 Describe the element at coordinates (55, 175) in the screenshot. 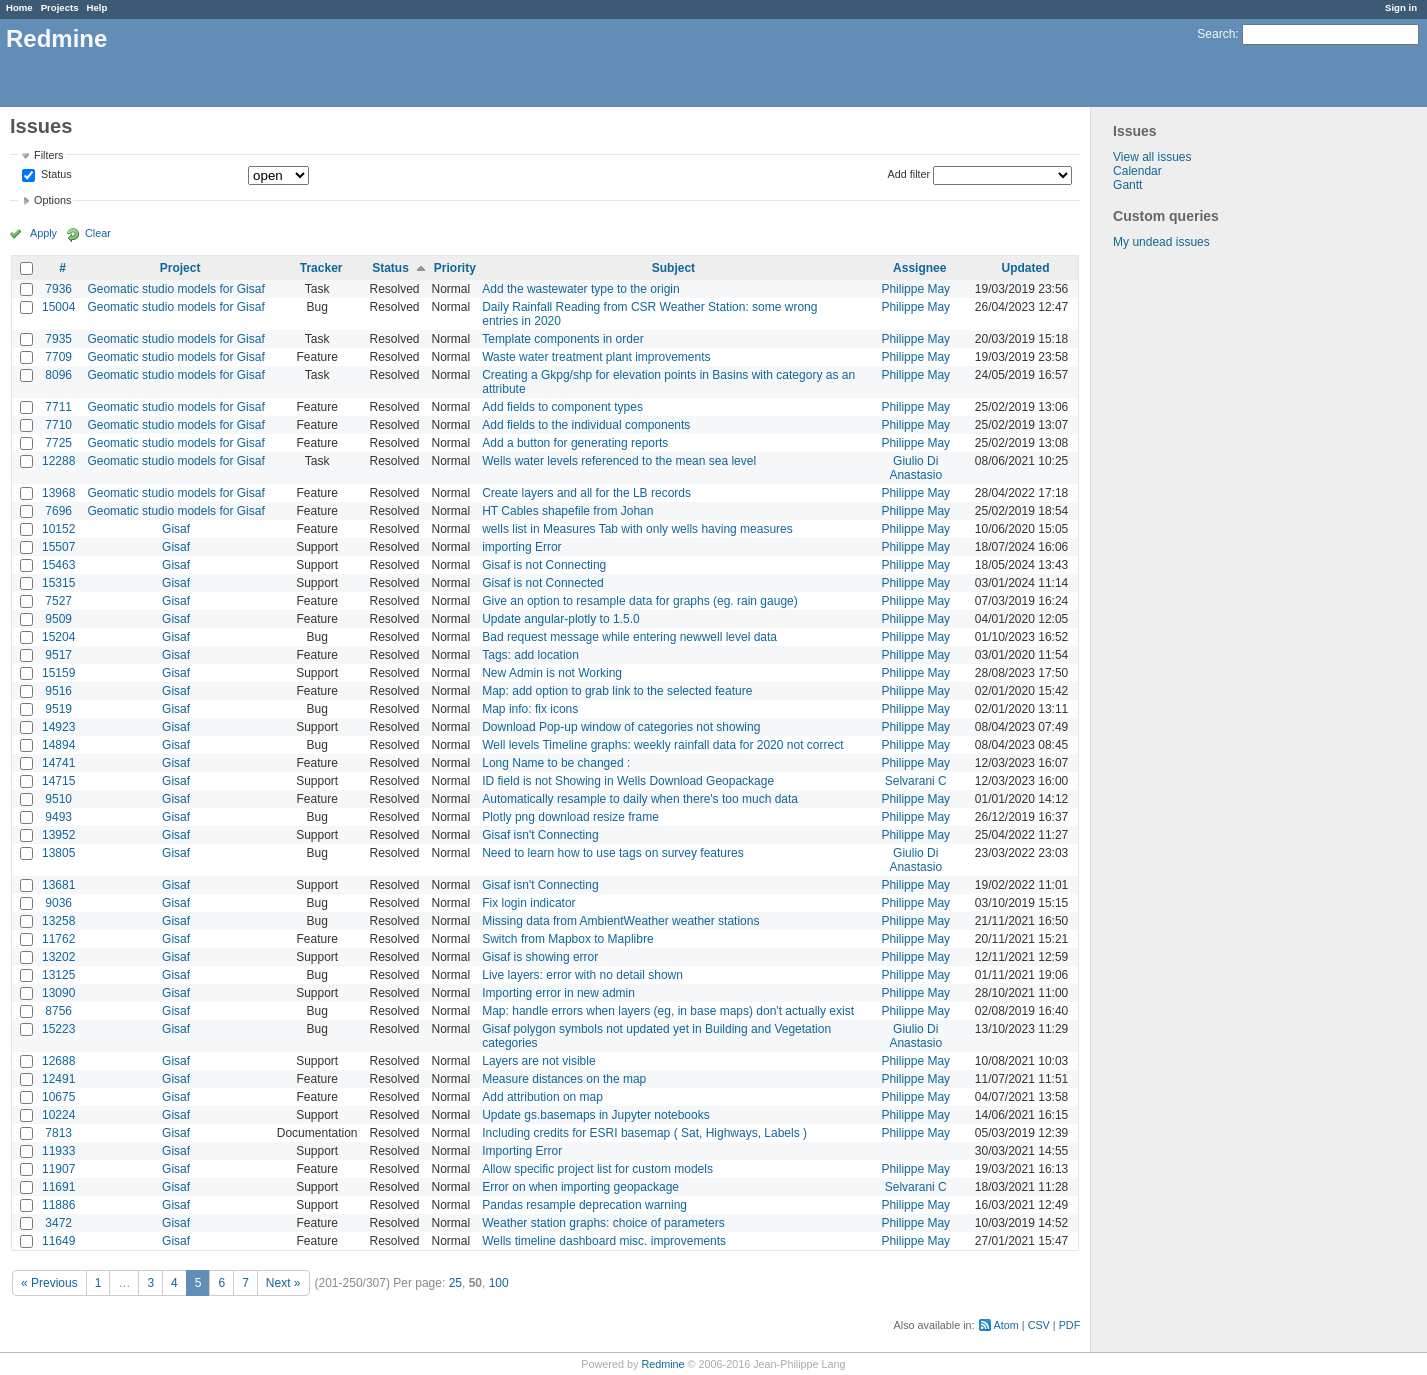

I see `Status` at that location.